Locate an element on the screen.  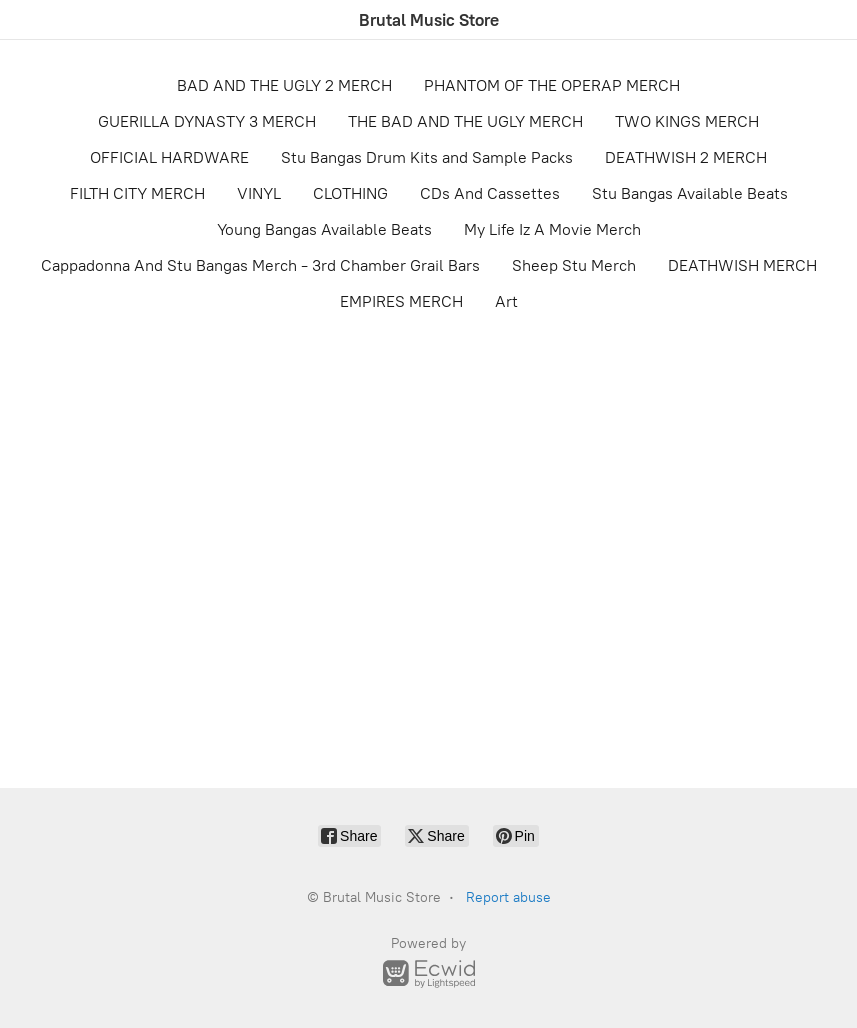
BAD AND THE UGLY 2 MERCH is located at coordinates (284, 85).